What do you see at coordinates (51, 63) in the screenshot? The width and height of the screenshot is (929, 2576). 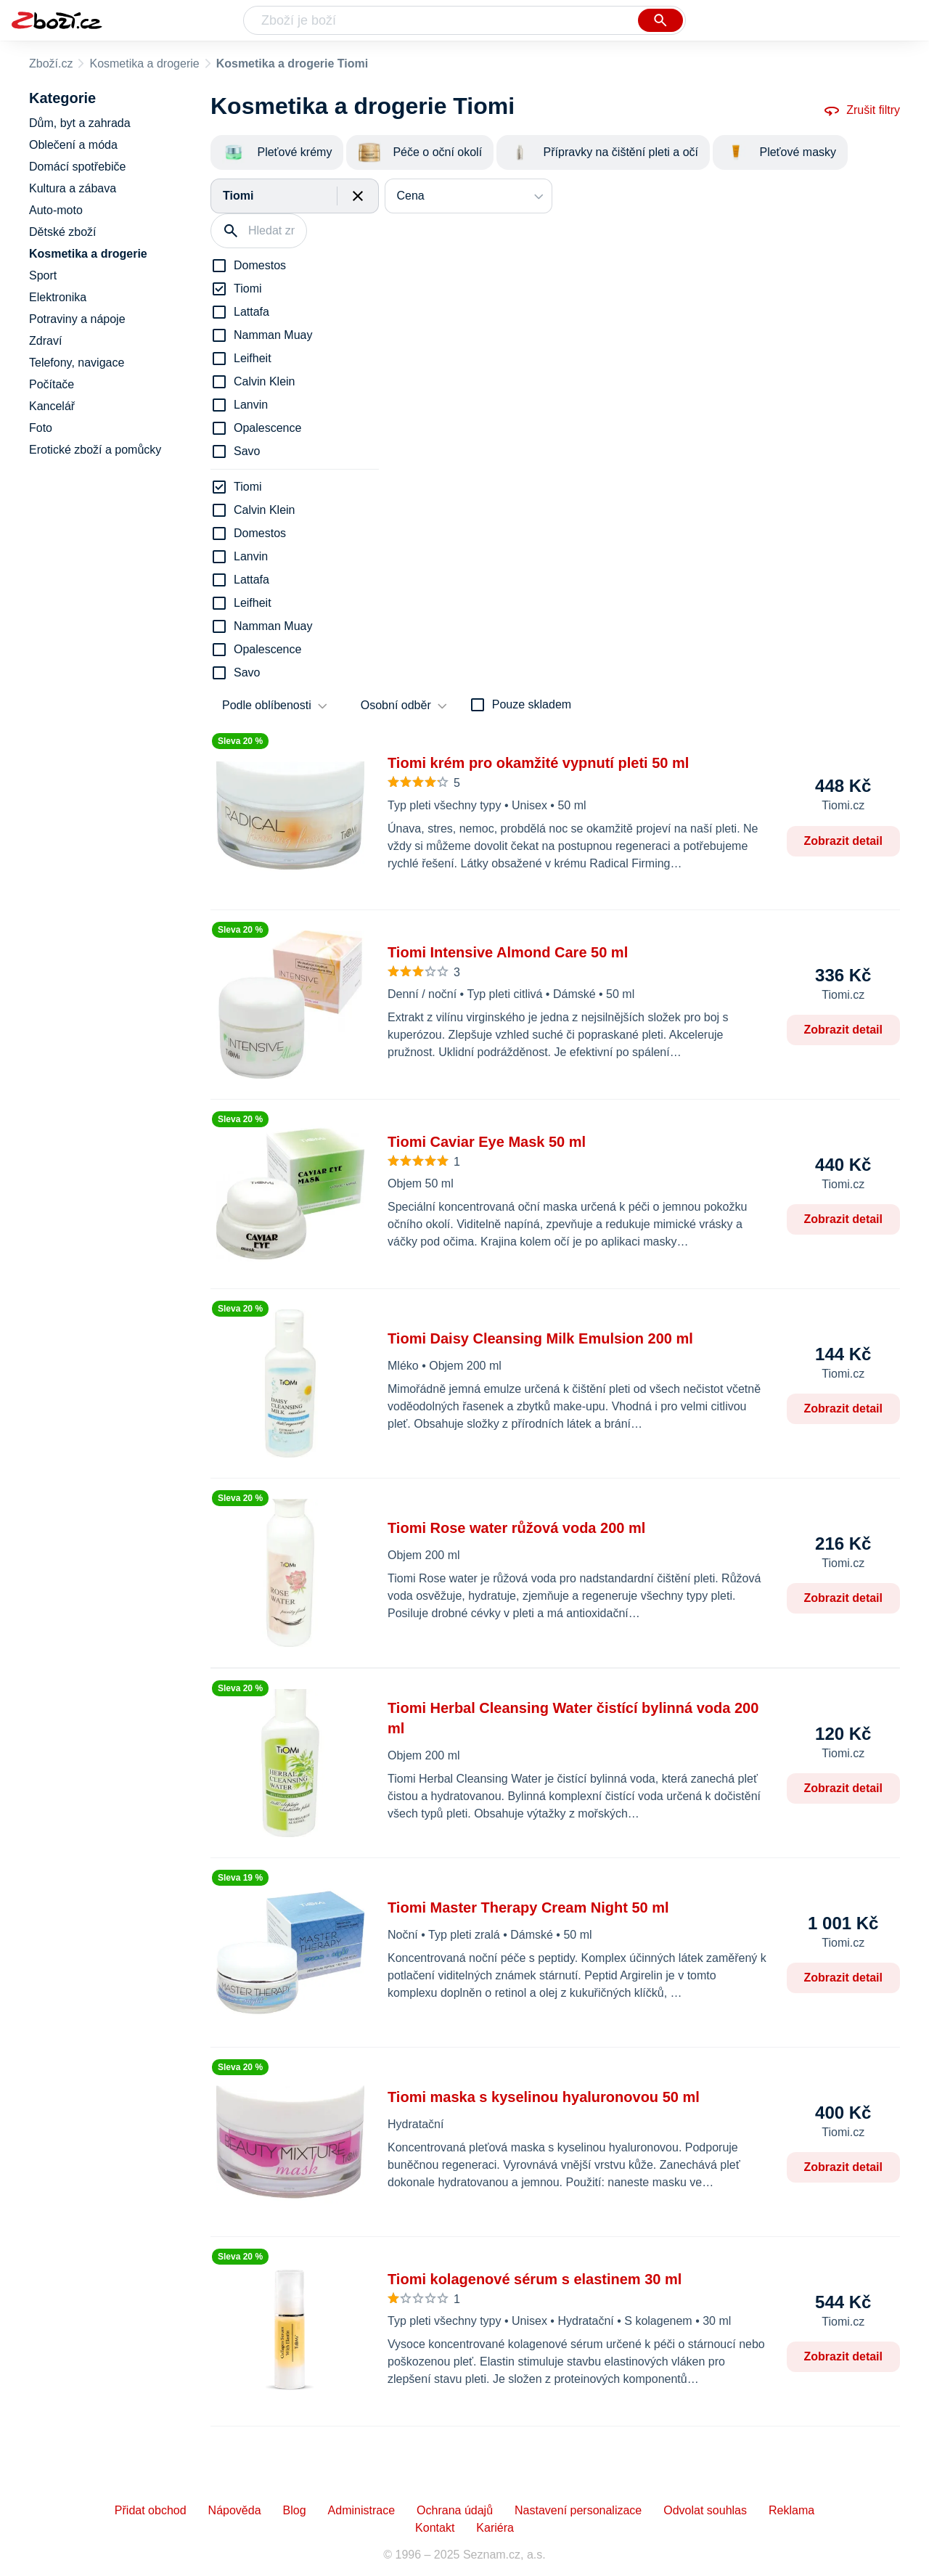 I see `Zboží.cz` at bounding box center [51, 63].